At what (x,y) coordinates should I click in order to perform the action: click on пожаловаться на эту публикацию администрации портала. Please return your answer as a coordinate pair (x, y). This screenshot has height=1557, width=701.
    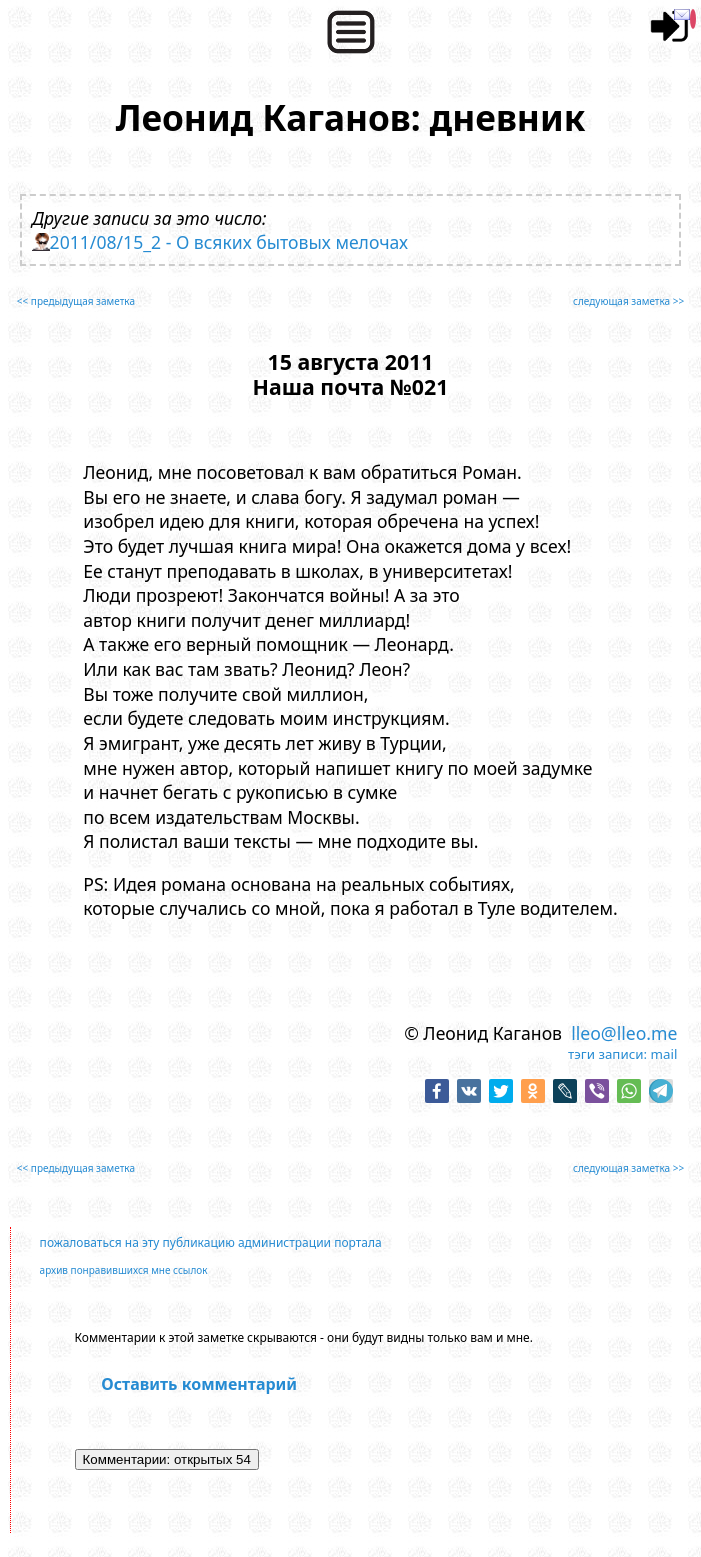
    Looking at the image, I should click on (211, 1242).